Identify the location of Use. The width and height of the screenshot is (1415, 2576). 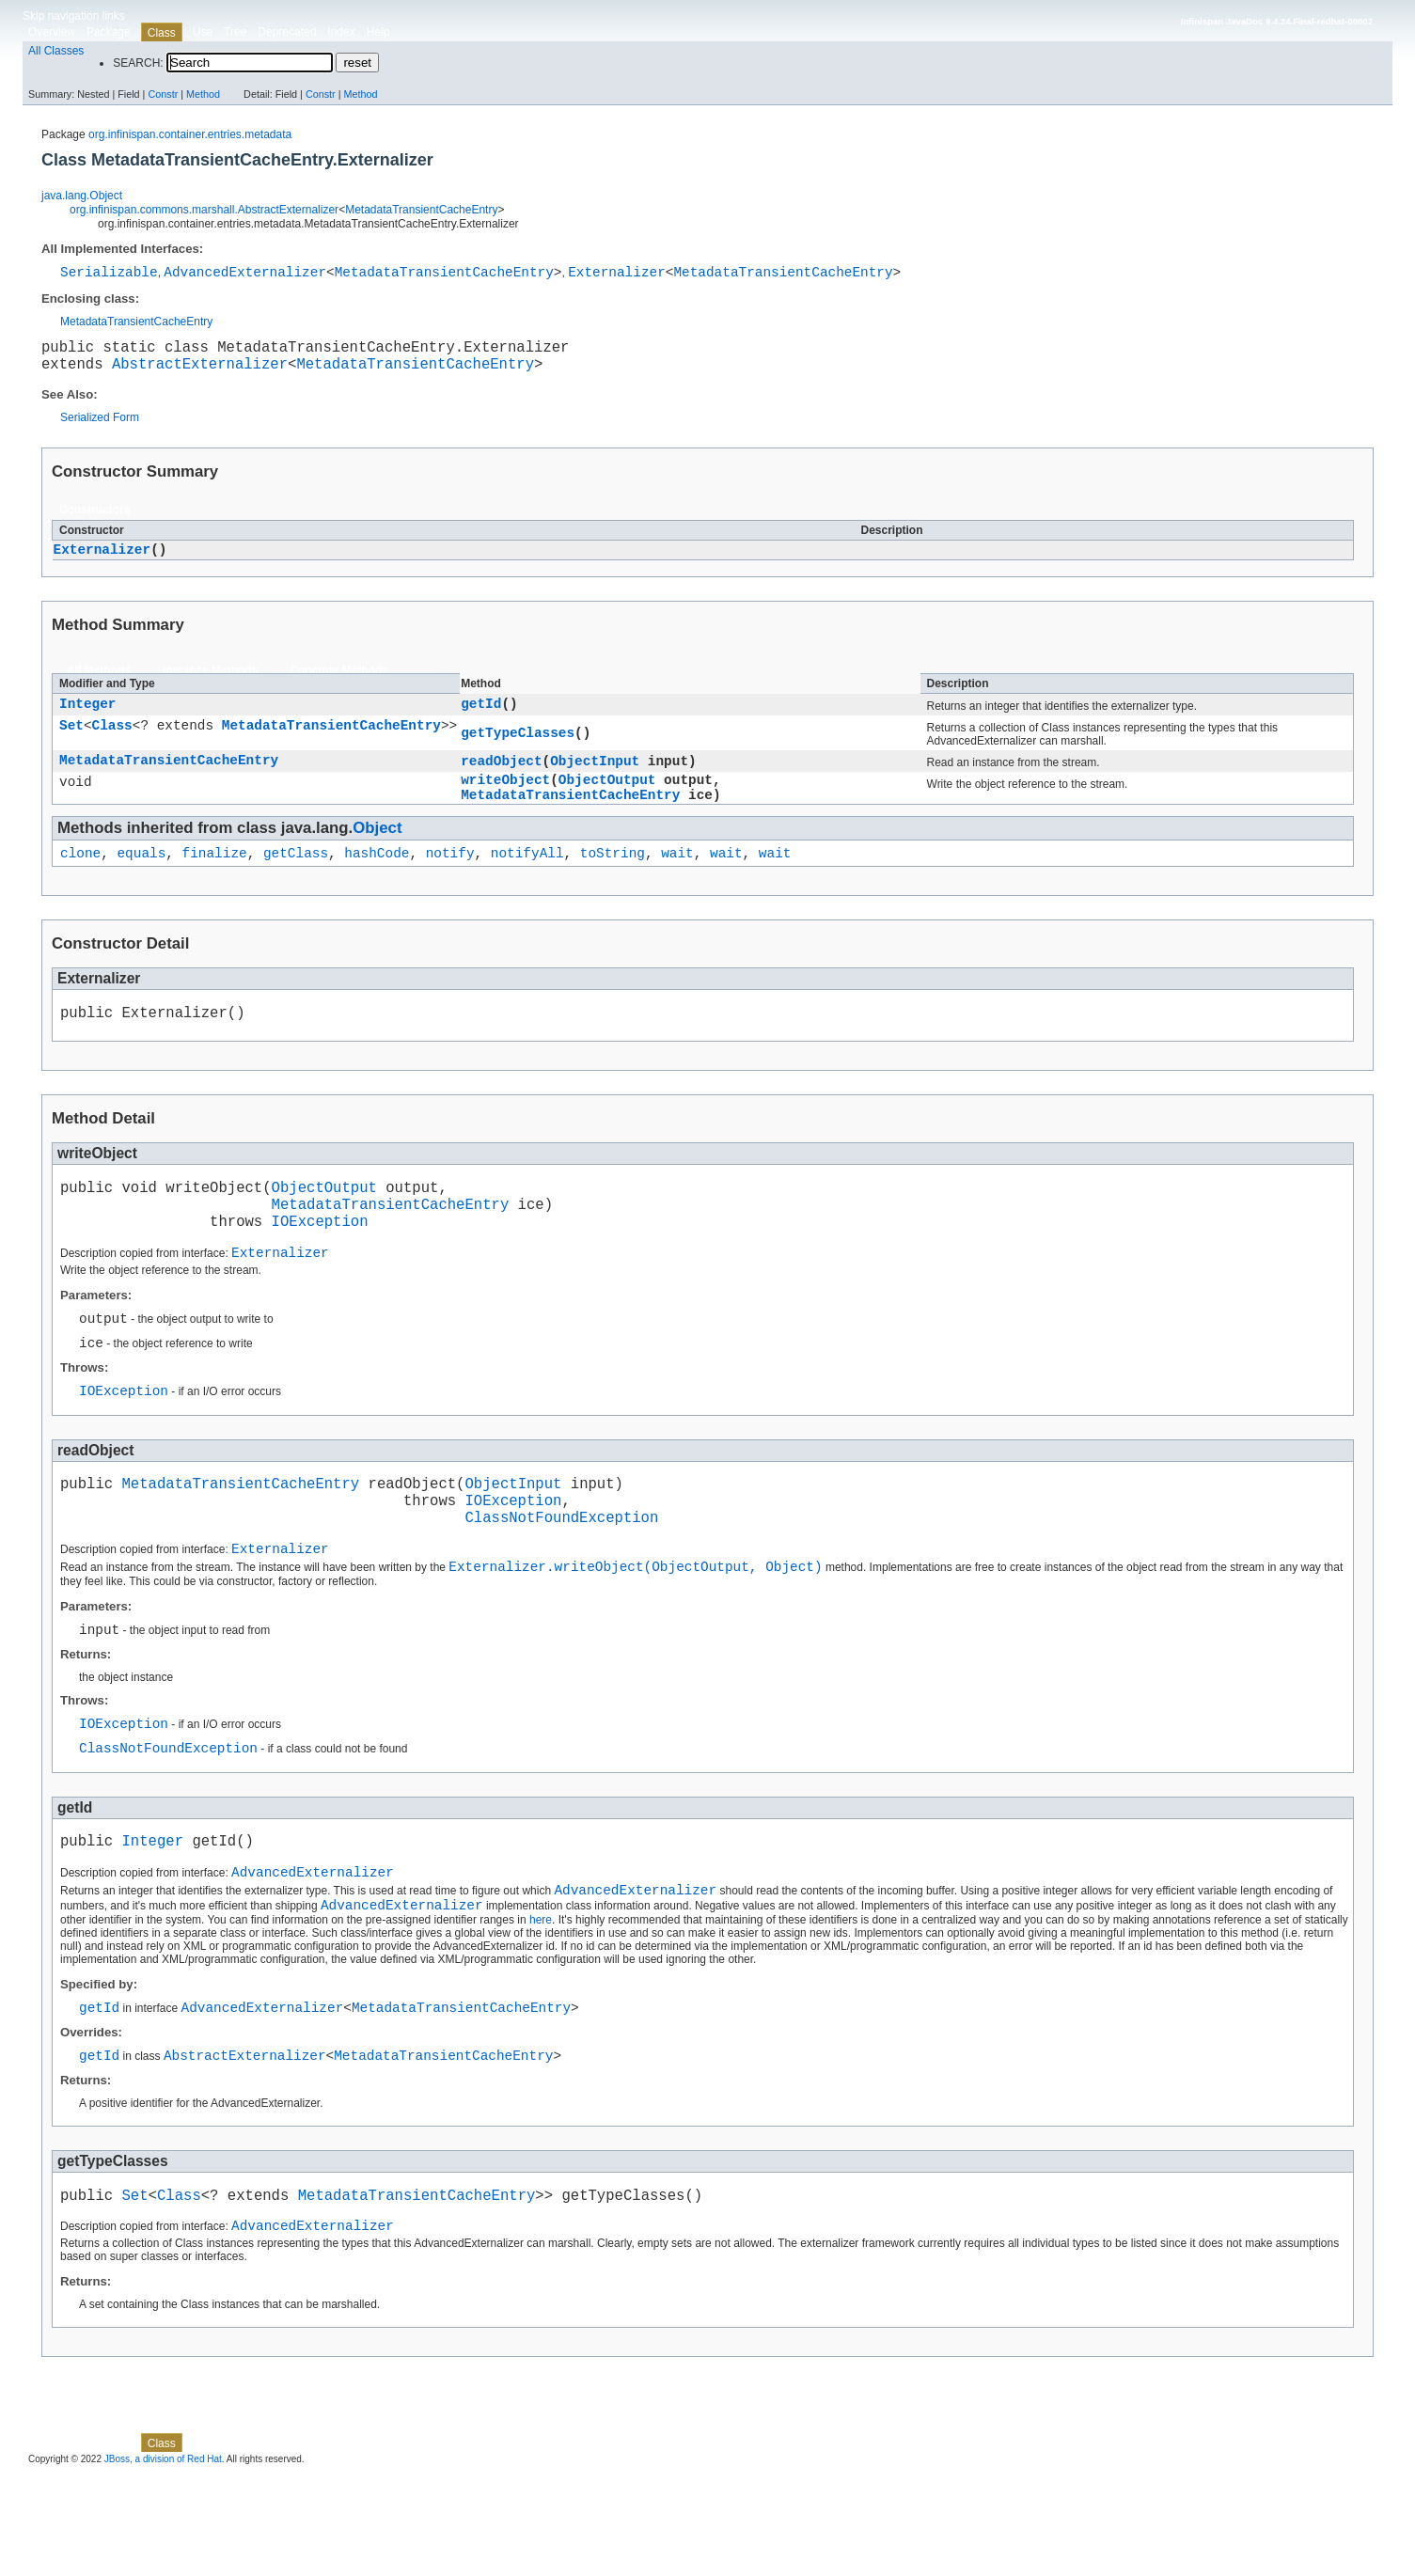
(202, 32).